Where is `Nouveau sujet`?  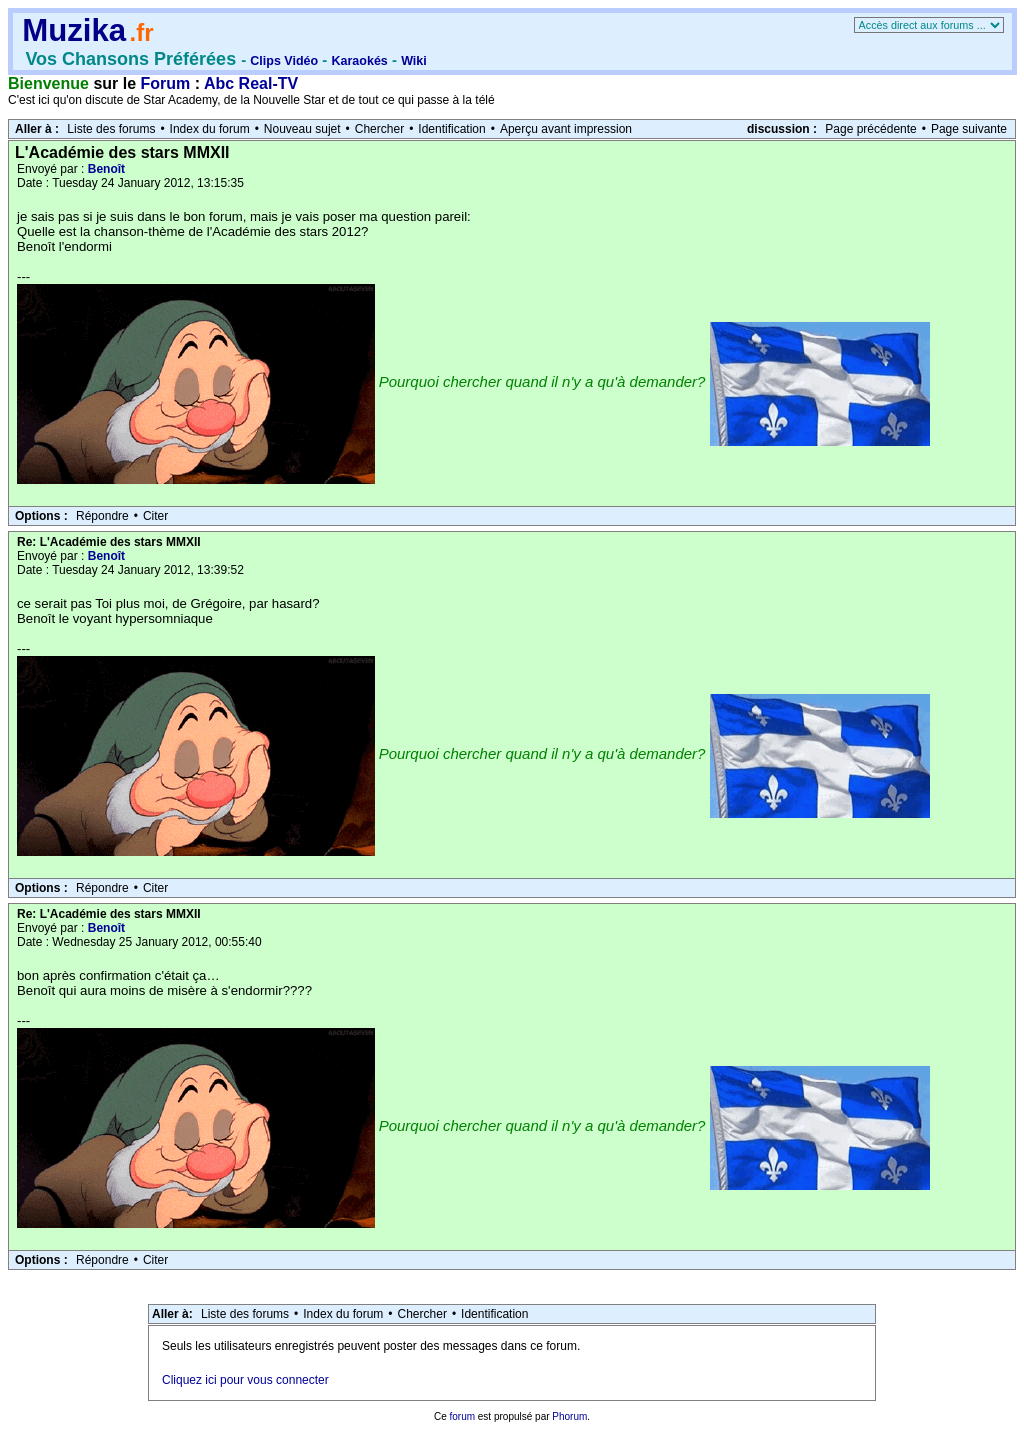
Nouveau sujet is located at coordinates (302, 129).